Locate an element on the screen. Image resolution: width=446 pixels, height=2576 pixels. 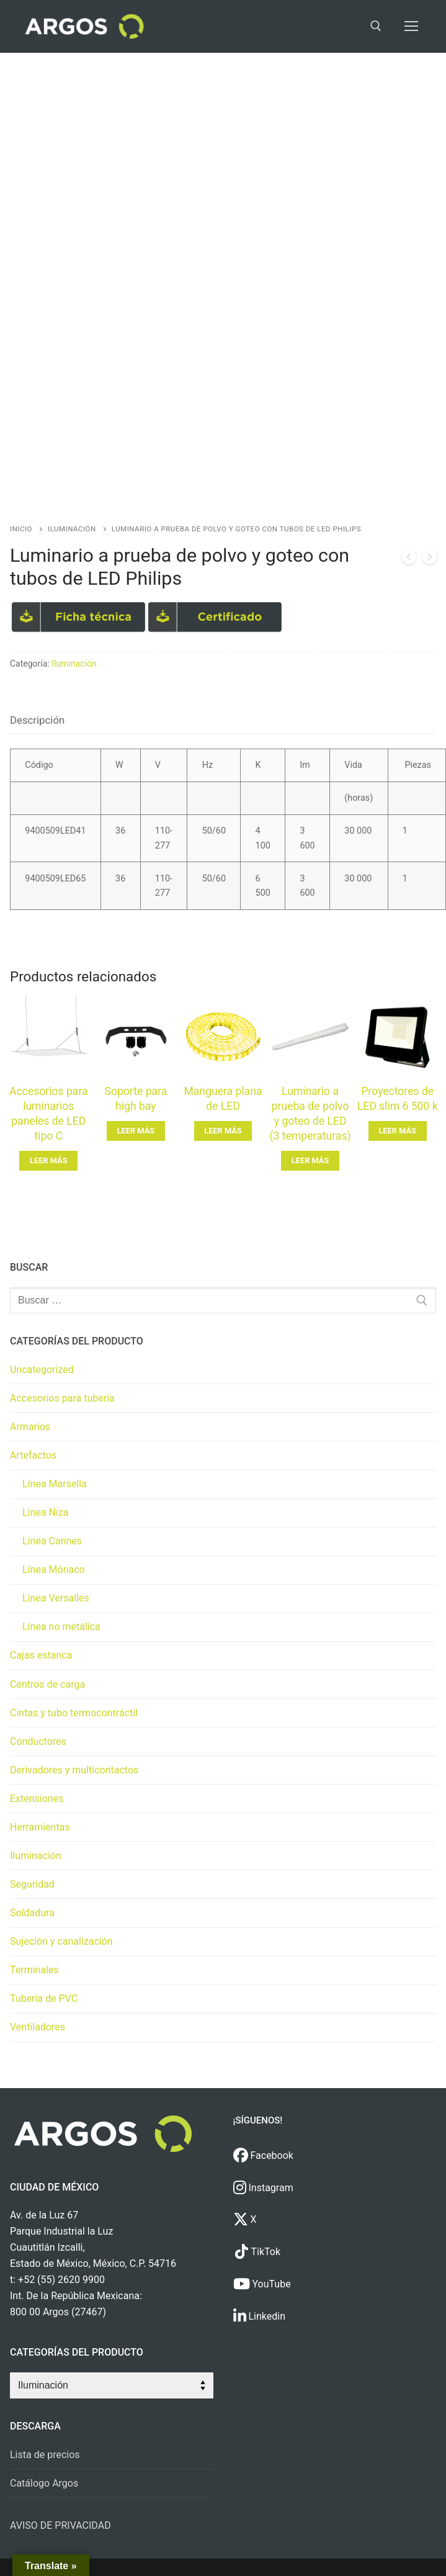
Línea Niza is located at coordinates (45, 1512).